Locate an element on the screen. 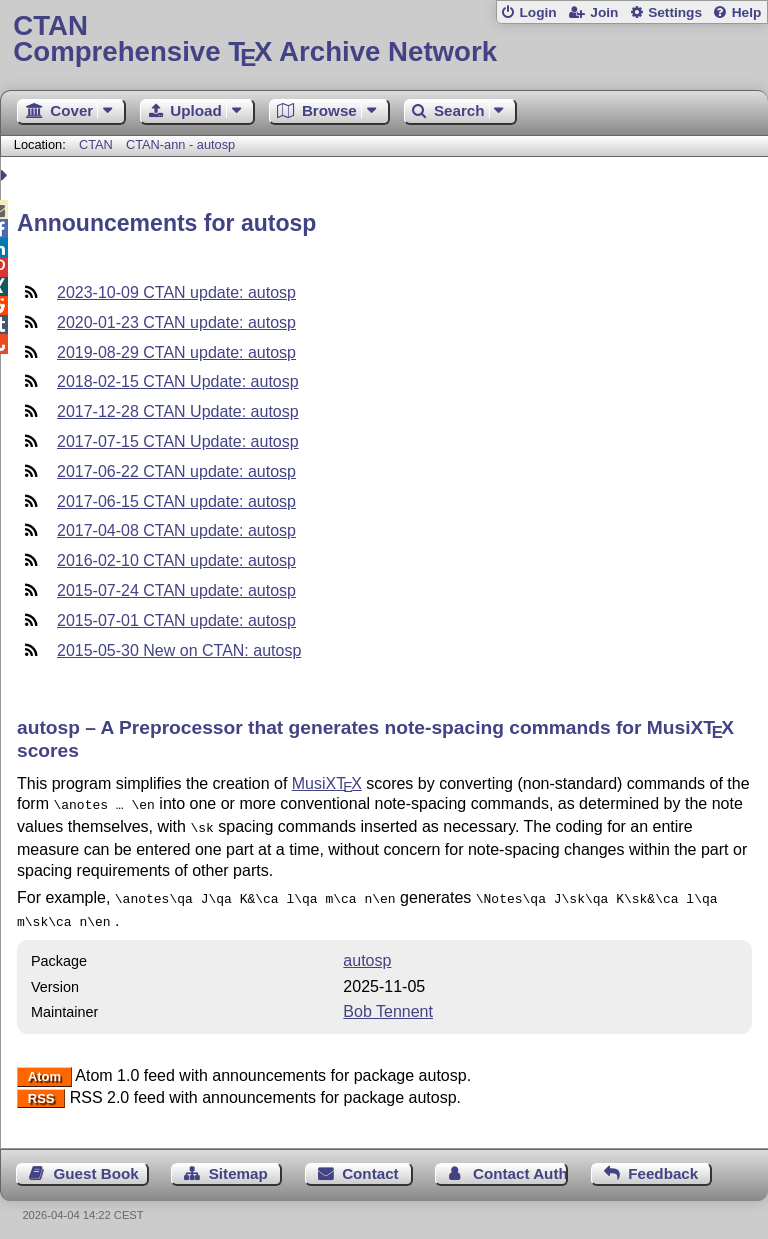 This screenshot has height=1239, width=768. Comprehensive TX Archive Network is located at coordinates (383, 39).